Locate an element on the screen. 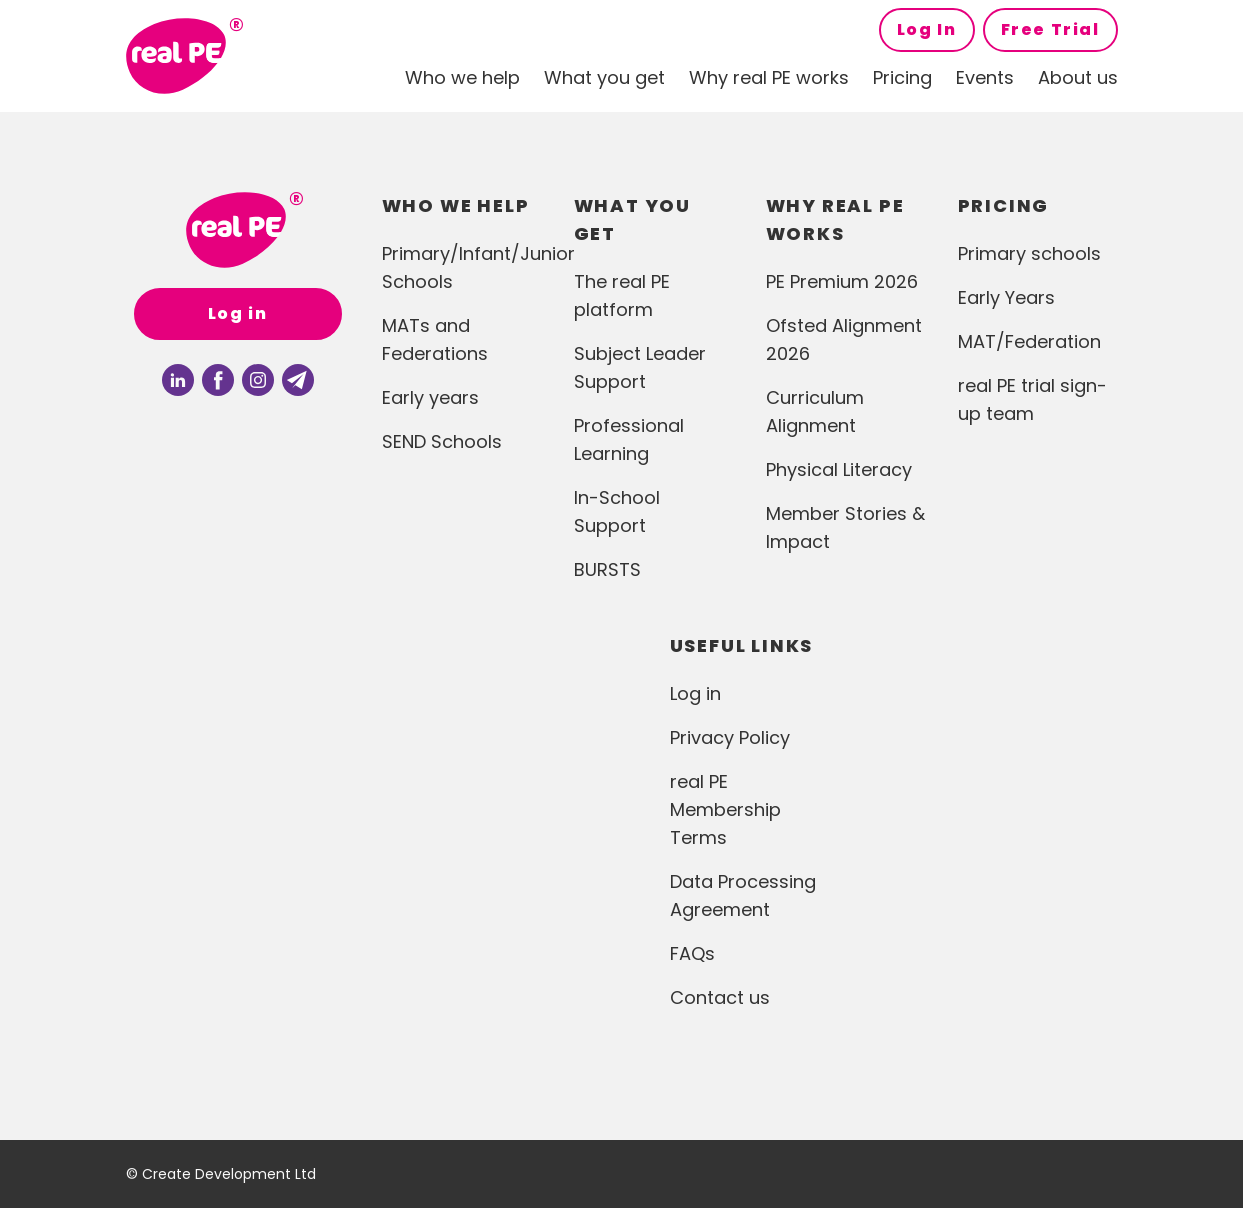 This screenshot has width=1243, height=1208. In-School Support is located at coordinates (617, 511).